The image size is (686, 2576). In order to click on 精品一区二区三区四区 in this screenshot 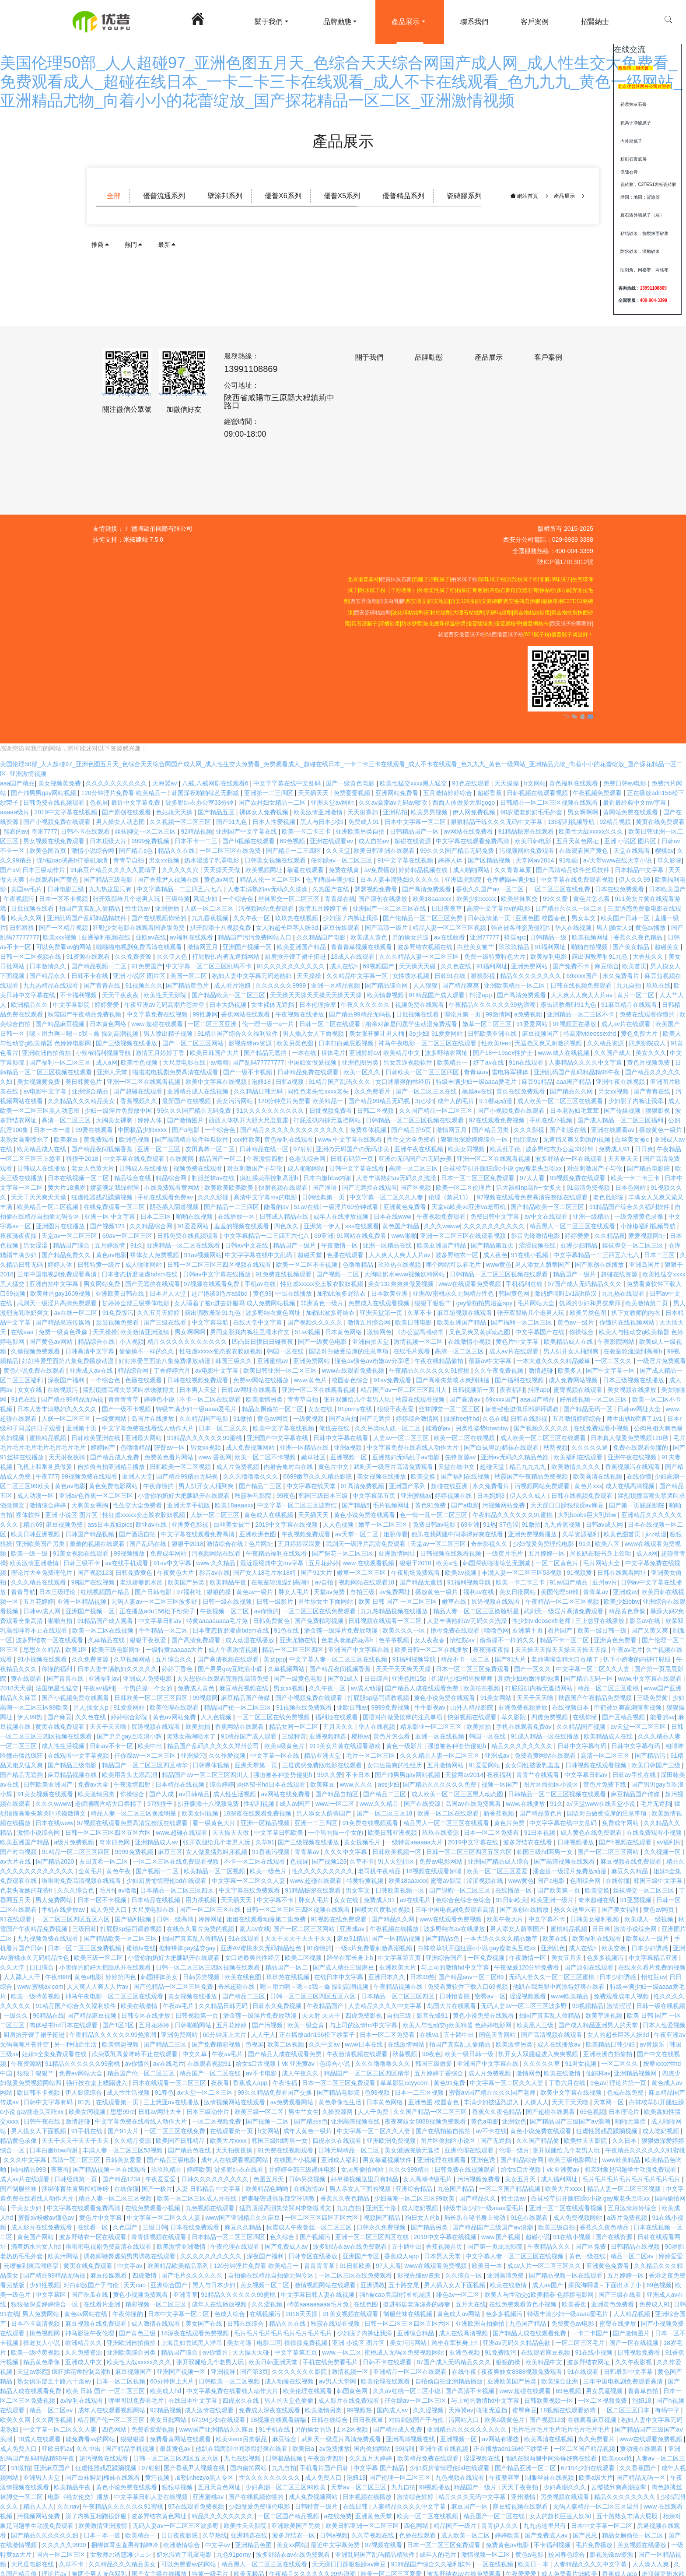, I will do `click(293, 1637)`.